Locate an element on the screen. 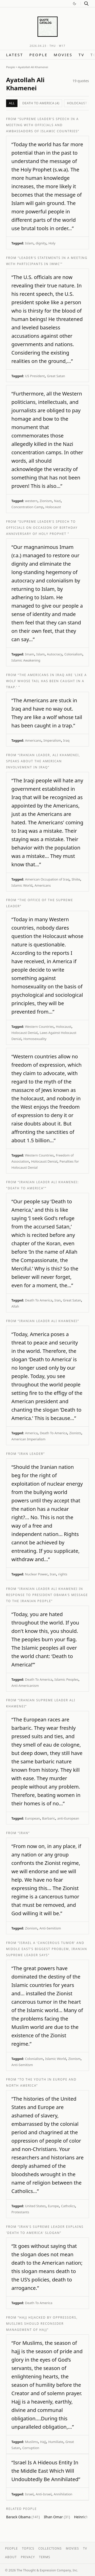 This screenshot has height=2576, width=95. Concentration Camp is located at coordinates (27, 507).